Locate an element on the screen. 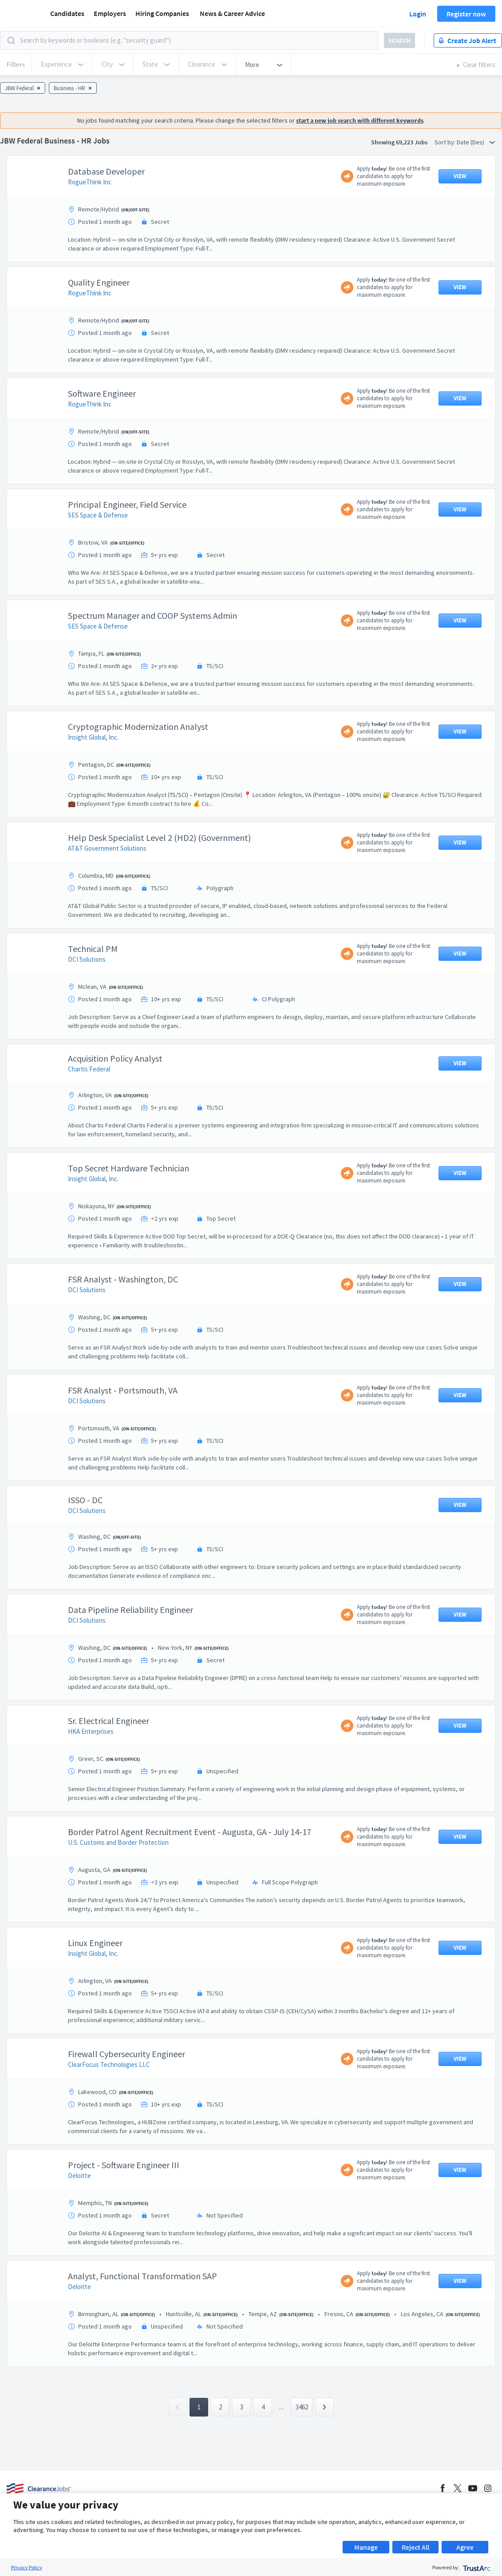 Image resolution: width=502 pixels, height=2576 pixels. Privacy Policy is located at coordinates (26, 2567).